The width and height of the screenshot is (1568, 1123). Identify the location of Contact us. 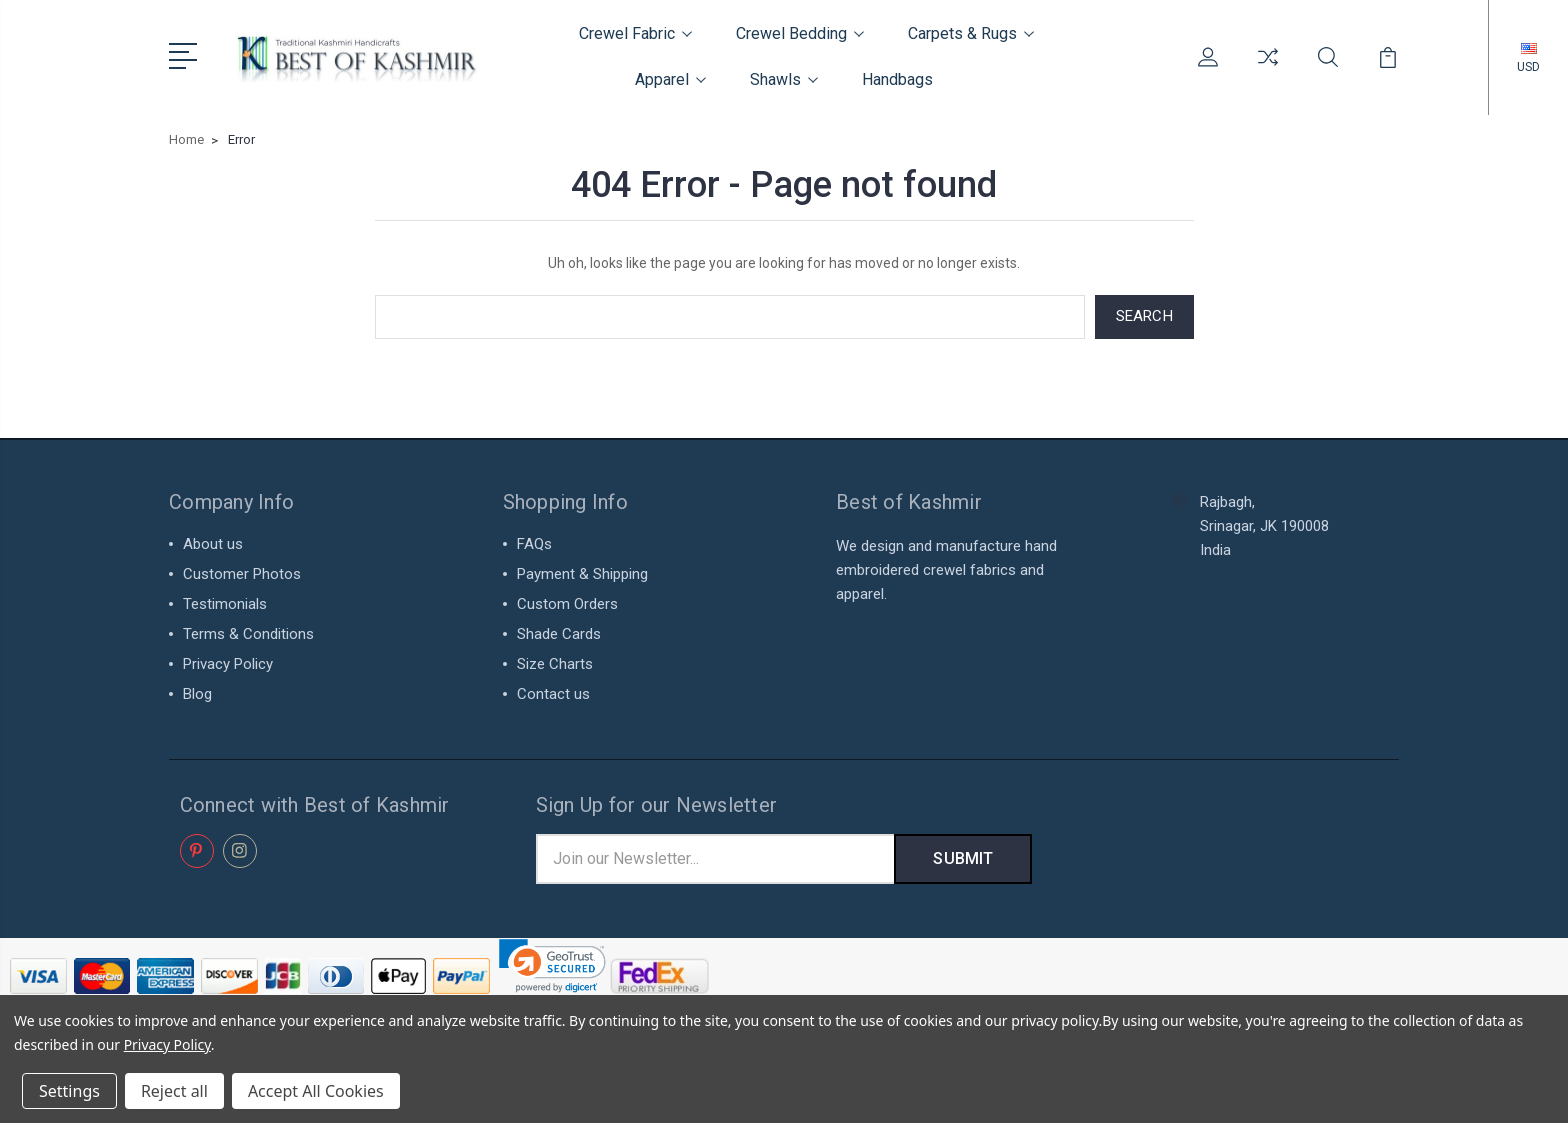
(553, 694).